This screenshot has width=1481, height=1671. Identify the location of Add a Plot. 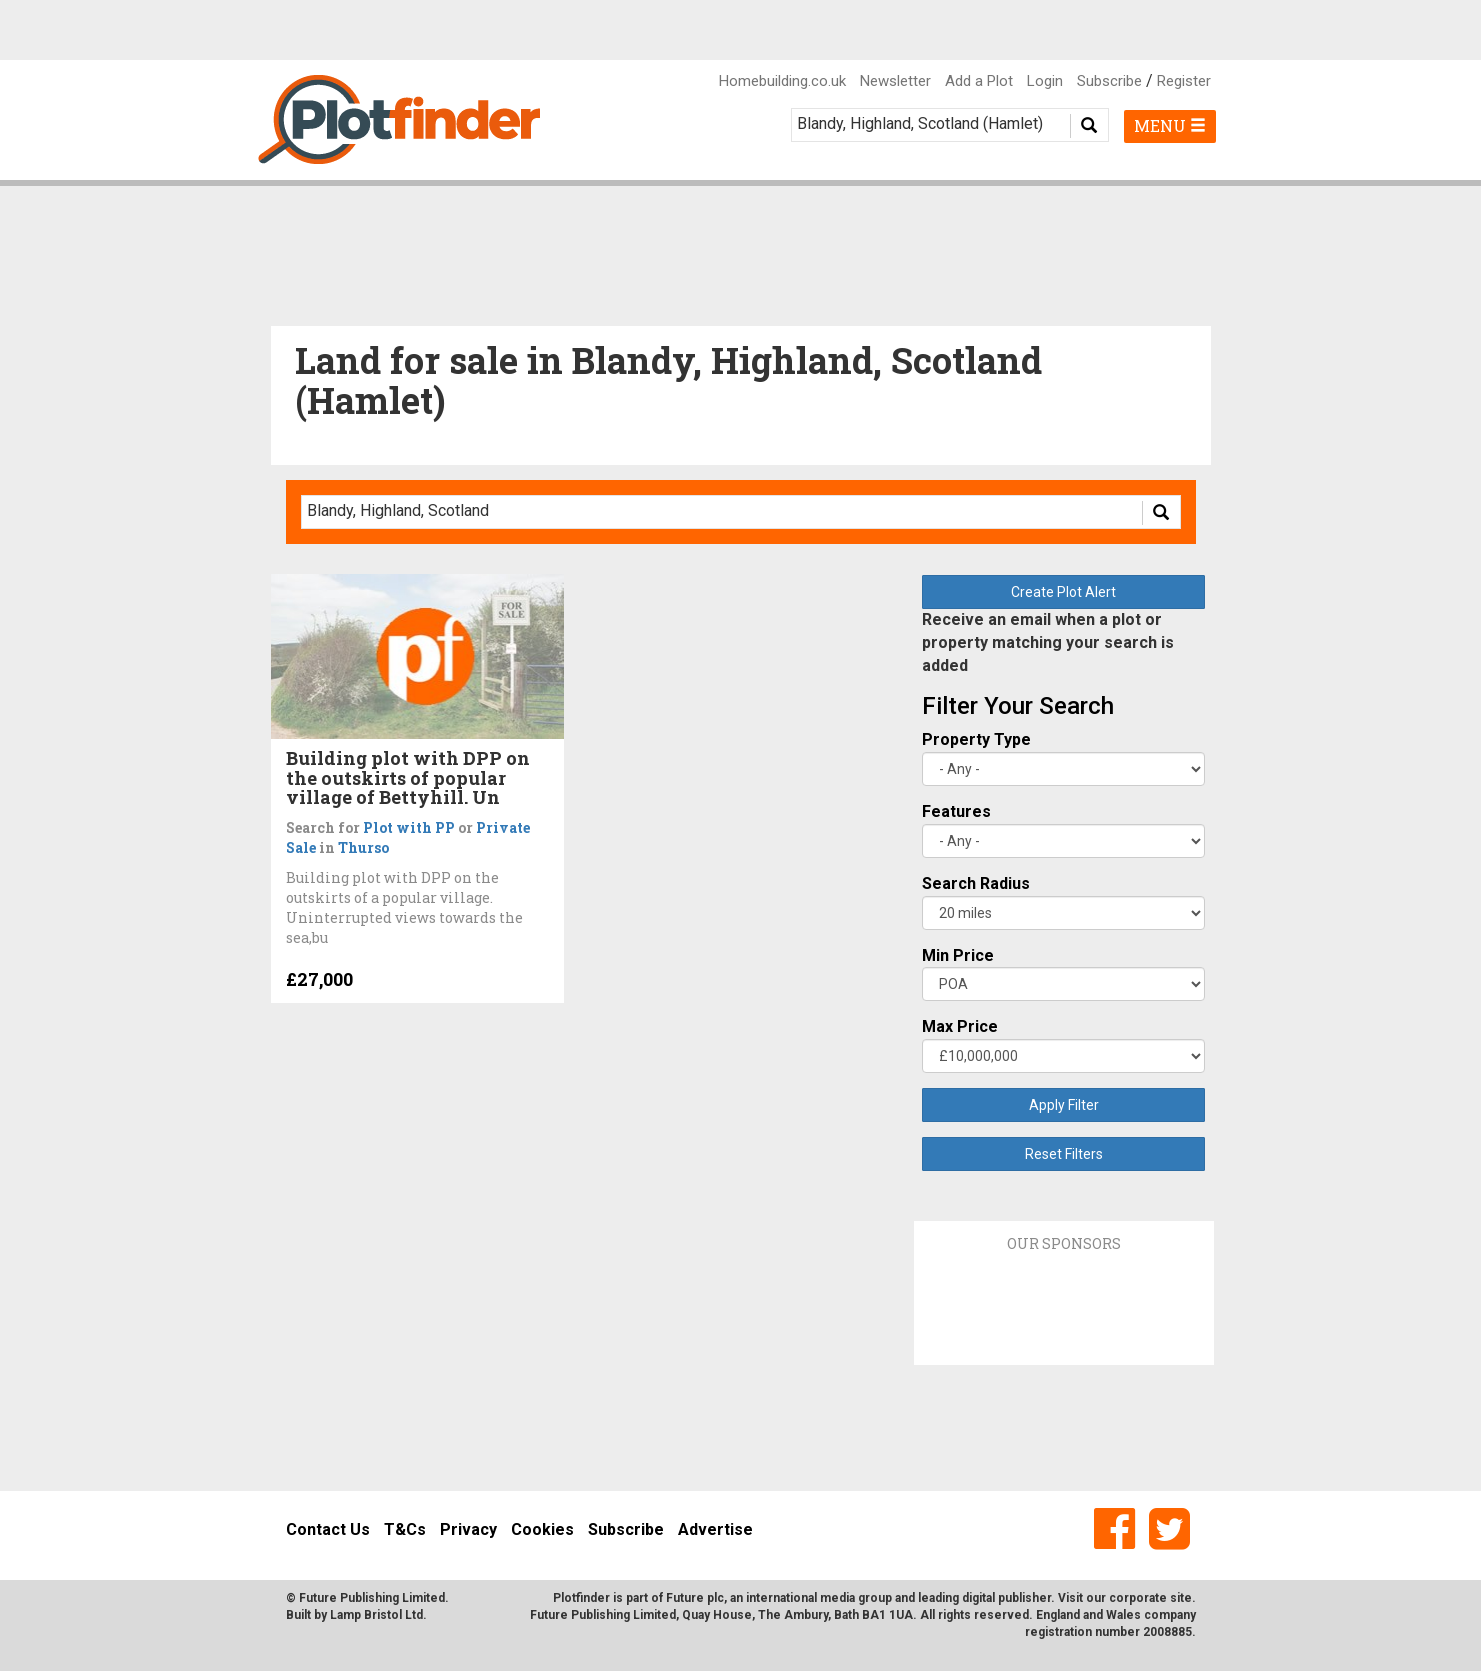
(979, 81).